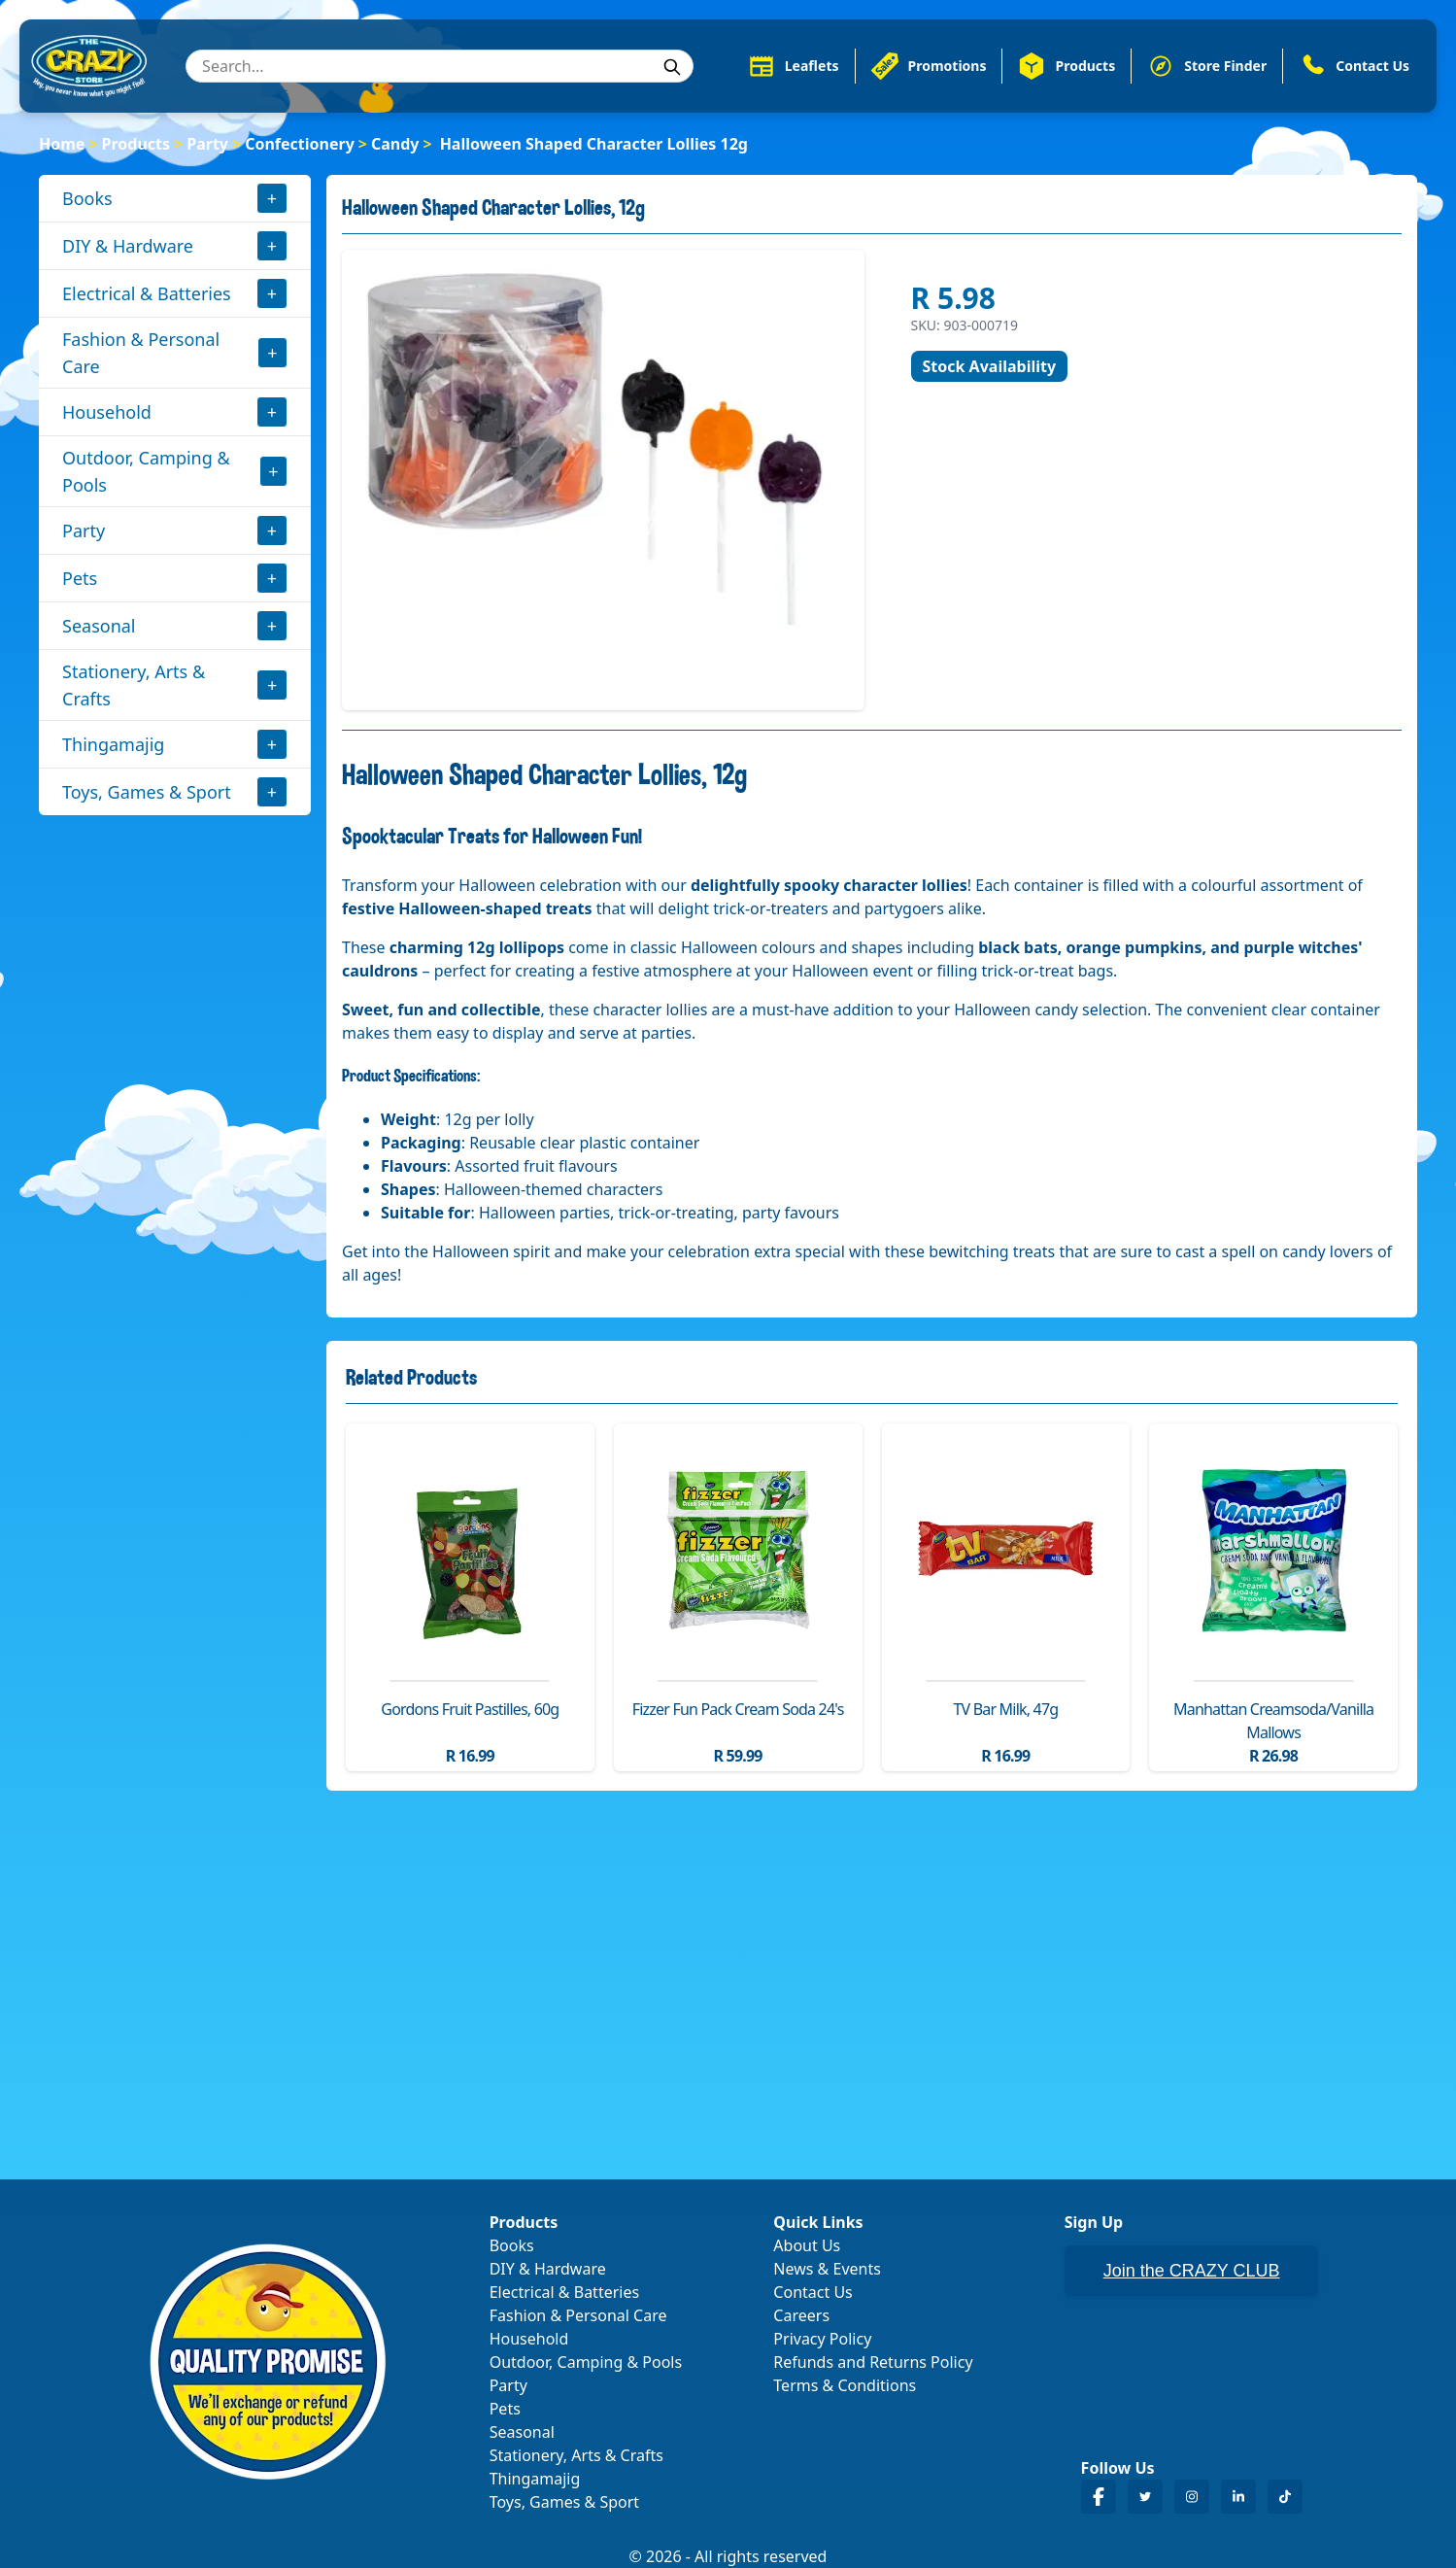 Image resolution: width=1456 pixels, height=2568 pixels. Describe the element at coordinates (133, 685) in the screenshot. I see `Stationery, Arts & Crafts` at that location.